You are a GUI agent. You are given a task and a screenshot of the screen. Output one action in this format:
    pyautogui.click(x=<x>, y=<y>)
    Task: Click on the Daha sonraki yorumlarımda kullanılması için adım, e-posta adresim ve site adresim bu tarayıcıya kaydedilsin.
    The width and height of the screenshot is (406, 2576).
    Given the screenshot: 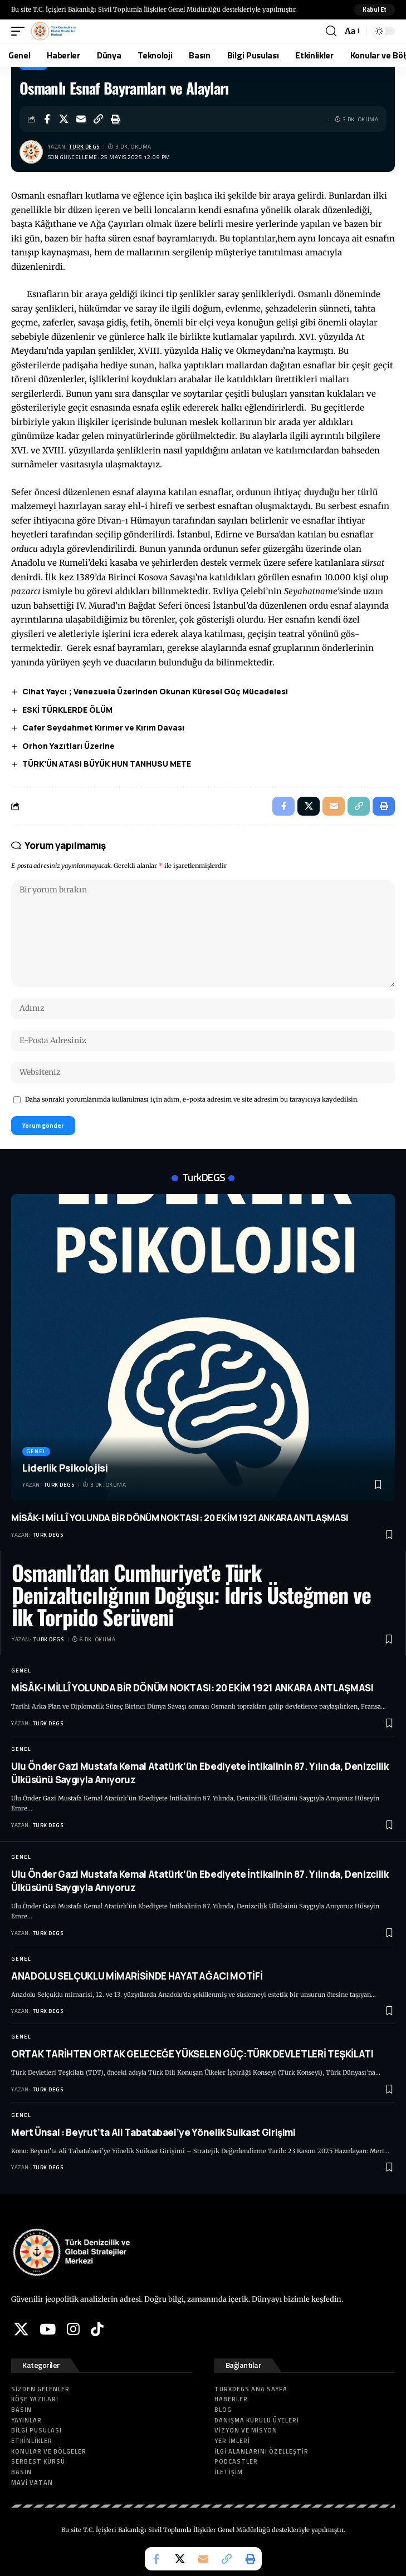 What is the action you would take?
    pyautogui.click(x=192, y=1099)
    